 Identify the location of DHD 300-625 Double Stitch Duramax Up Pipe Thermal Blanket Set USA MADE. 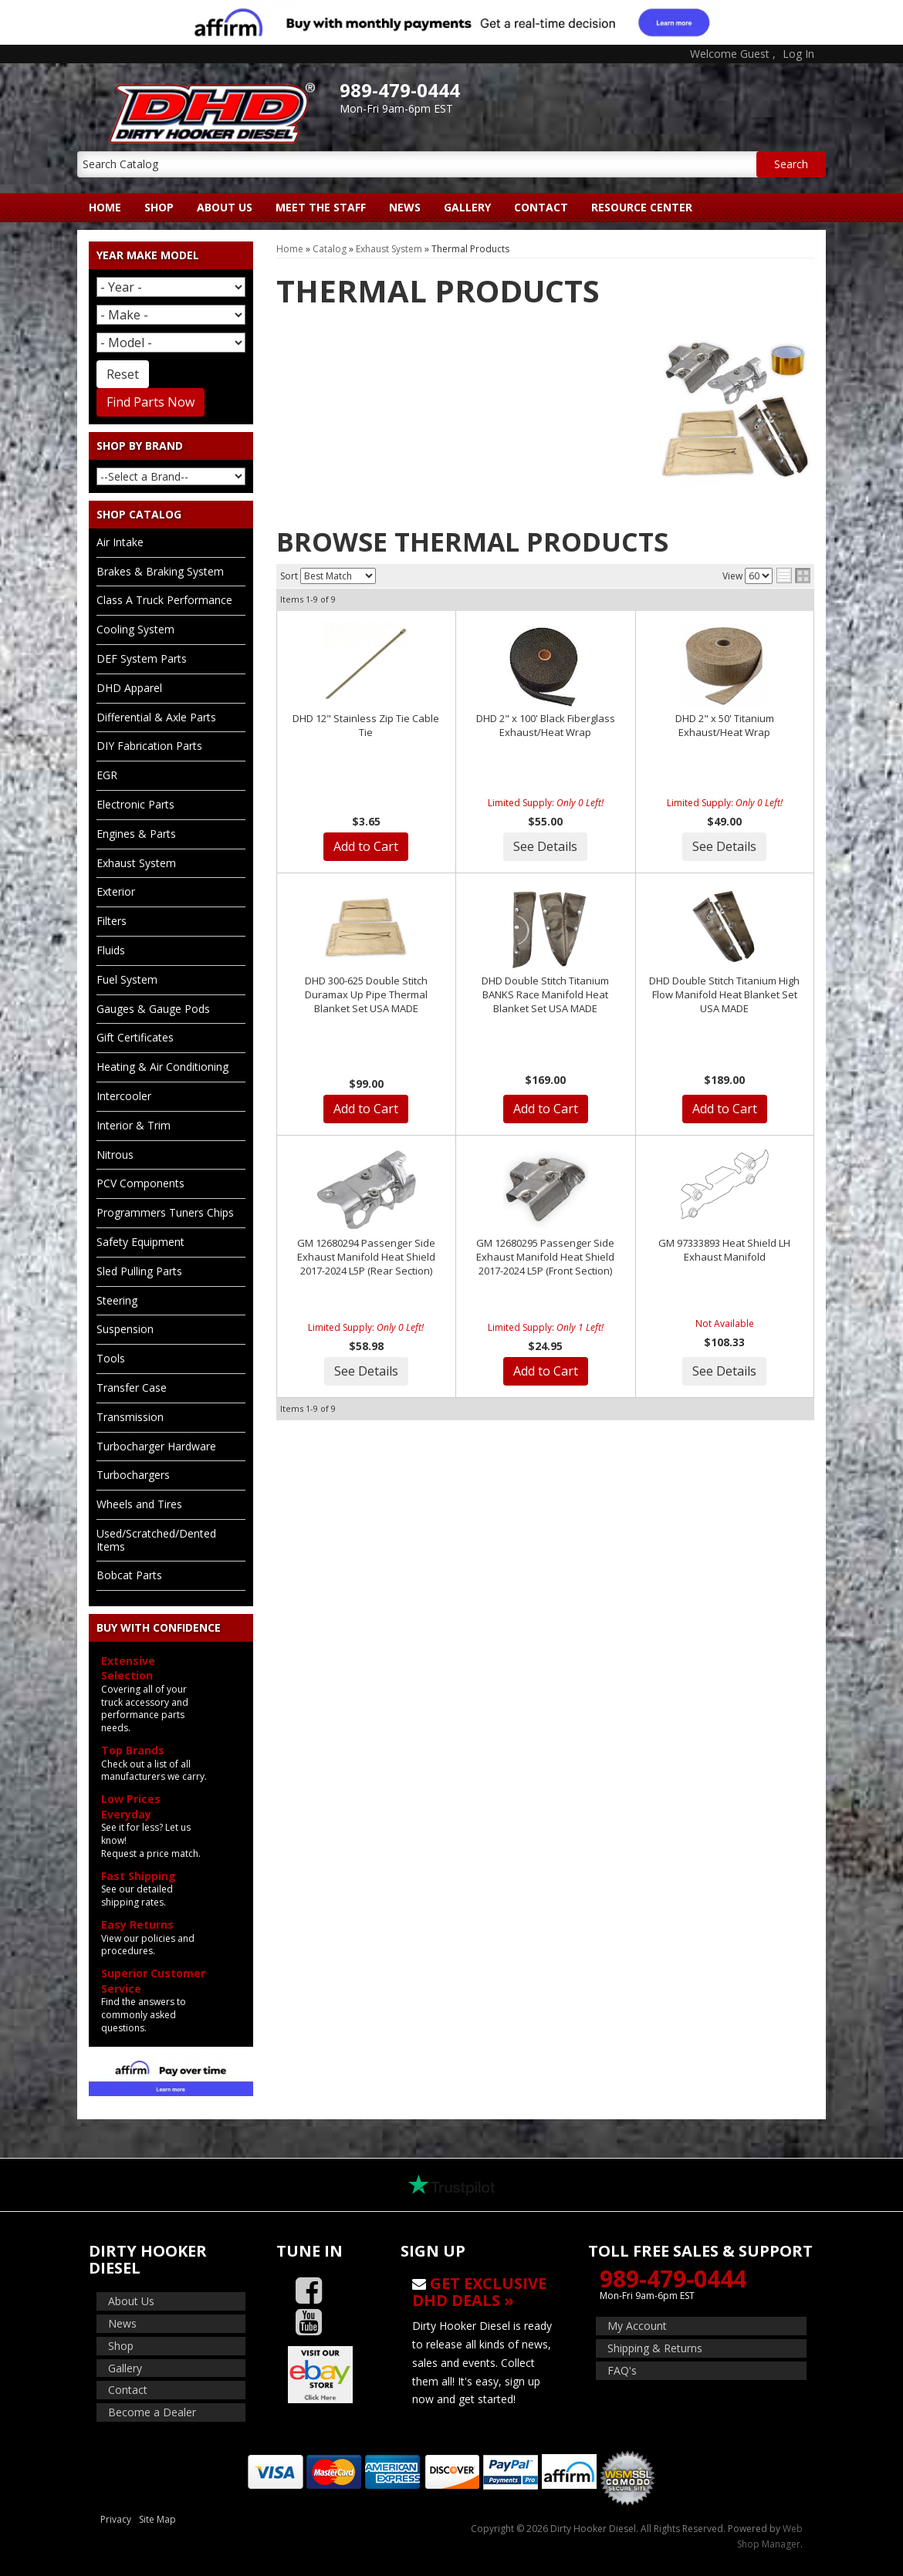
(366, 994).